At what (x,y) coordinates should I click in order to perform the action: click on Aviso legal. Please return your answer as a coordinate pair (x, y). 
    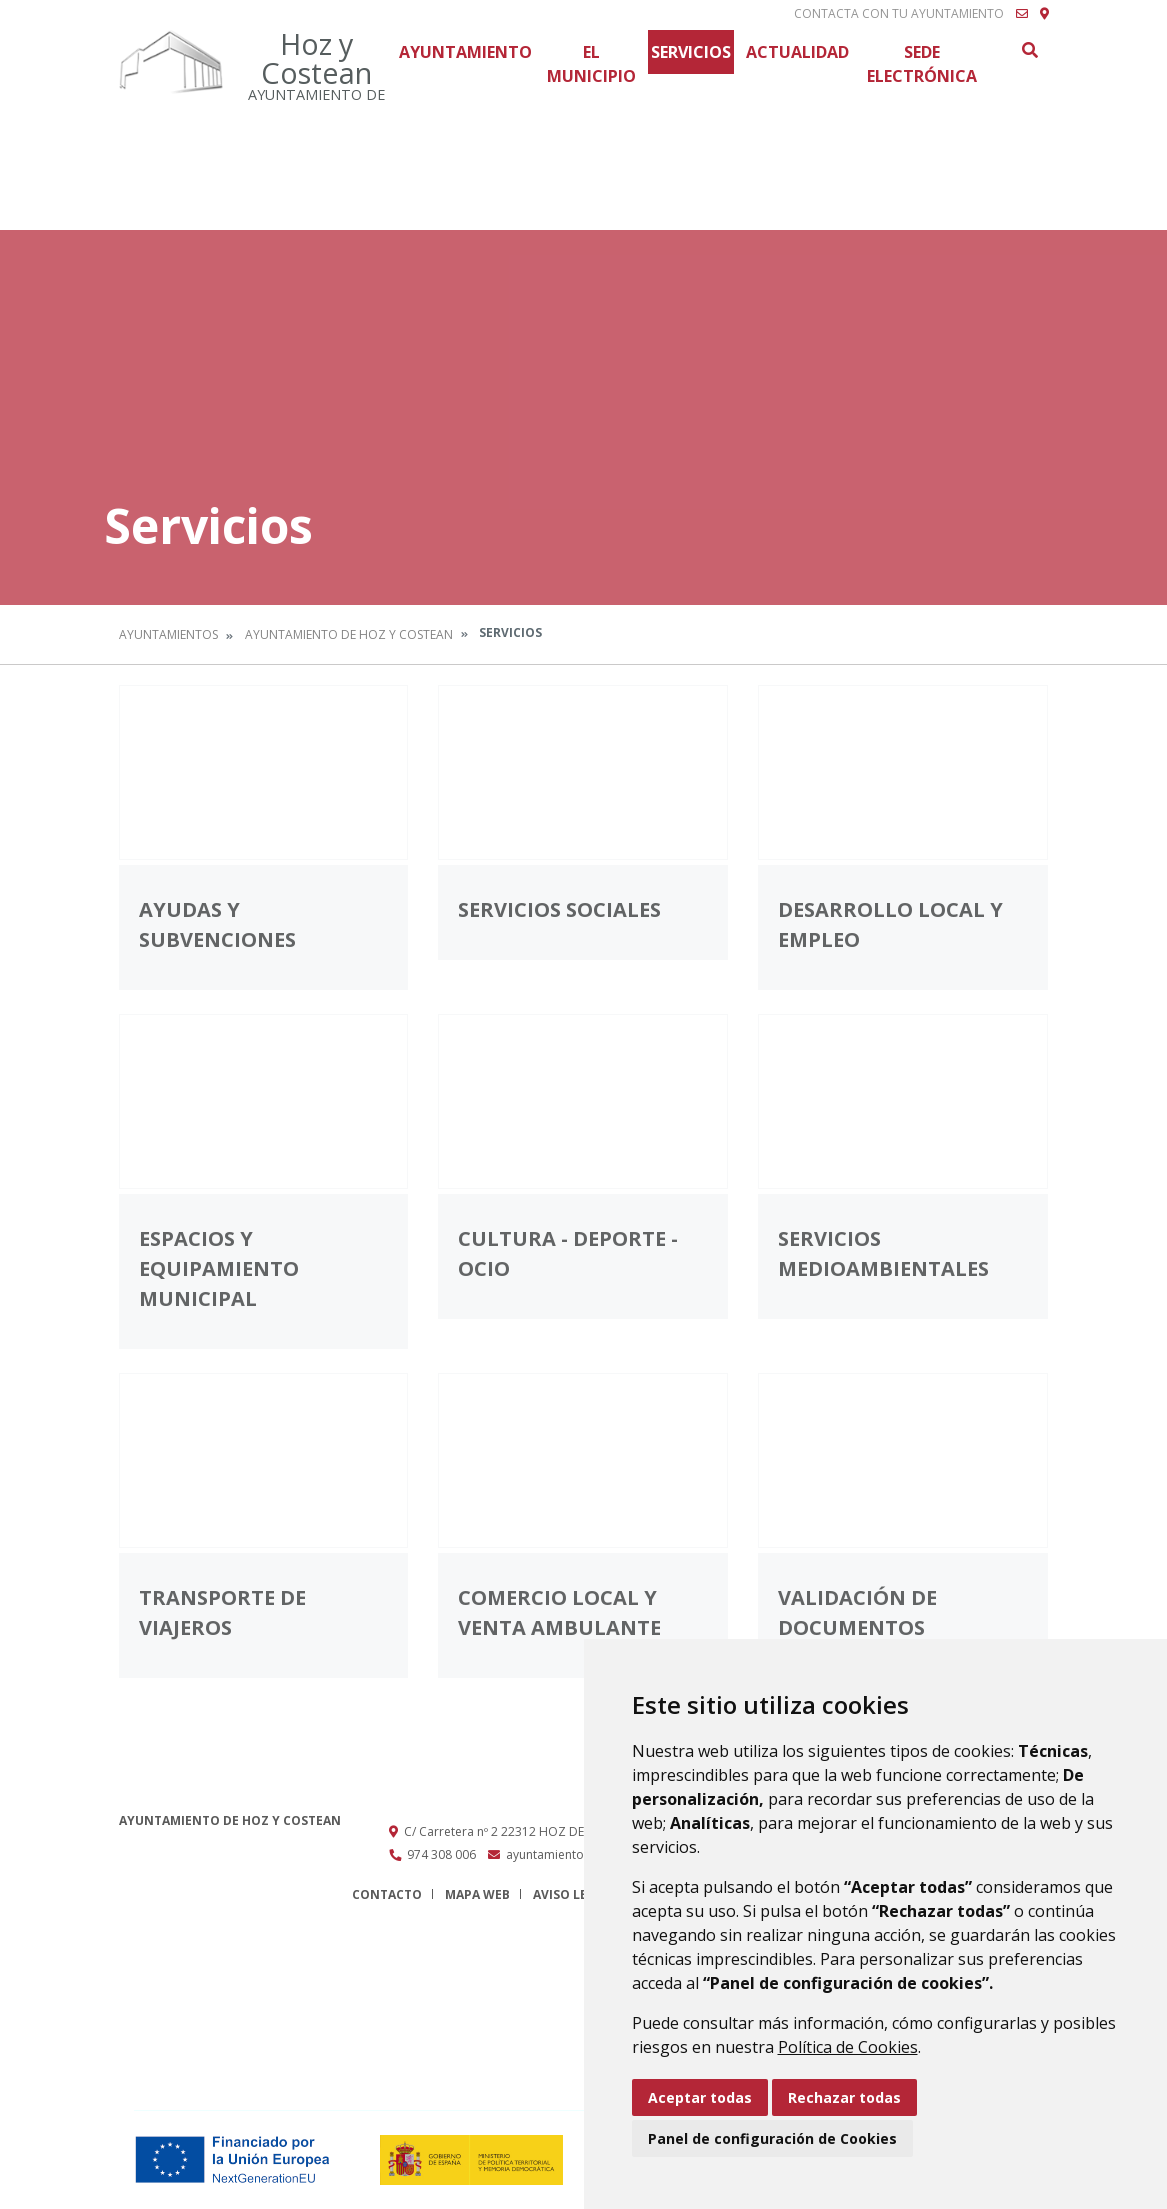
    Looking at the image, I should click on (572, 1894).